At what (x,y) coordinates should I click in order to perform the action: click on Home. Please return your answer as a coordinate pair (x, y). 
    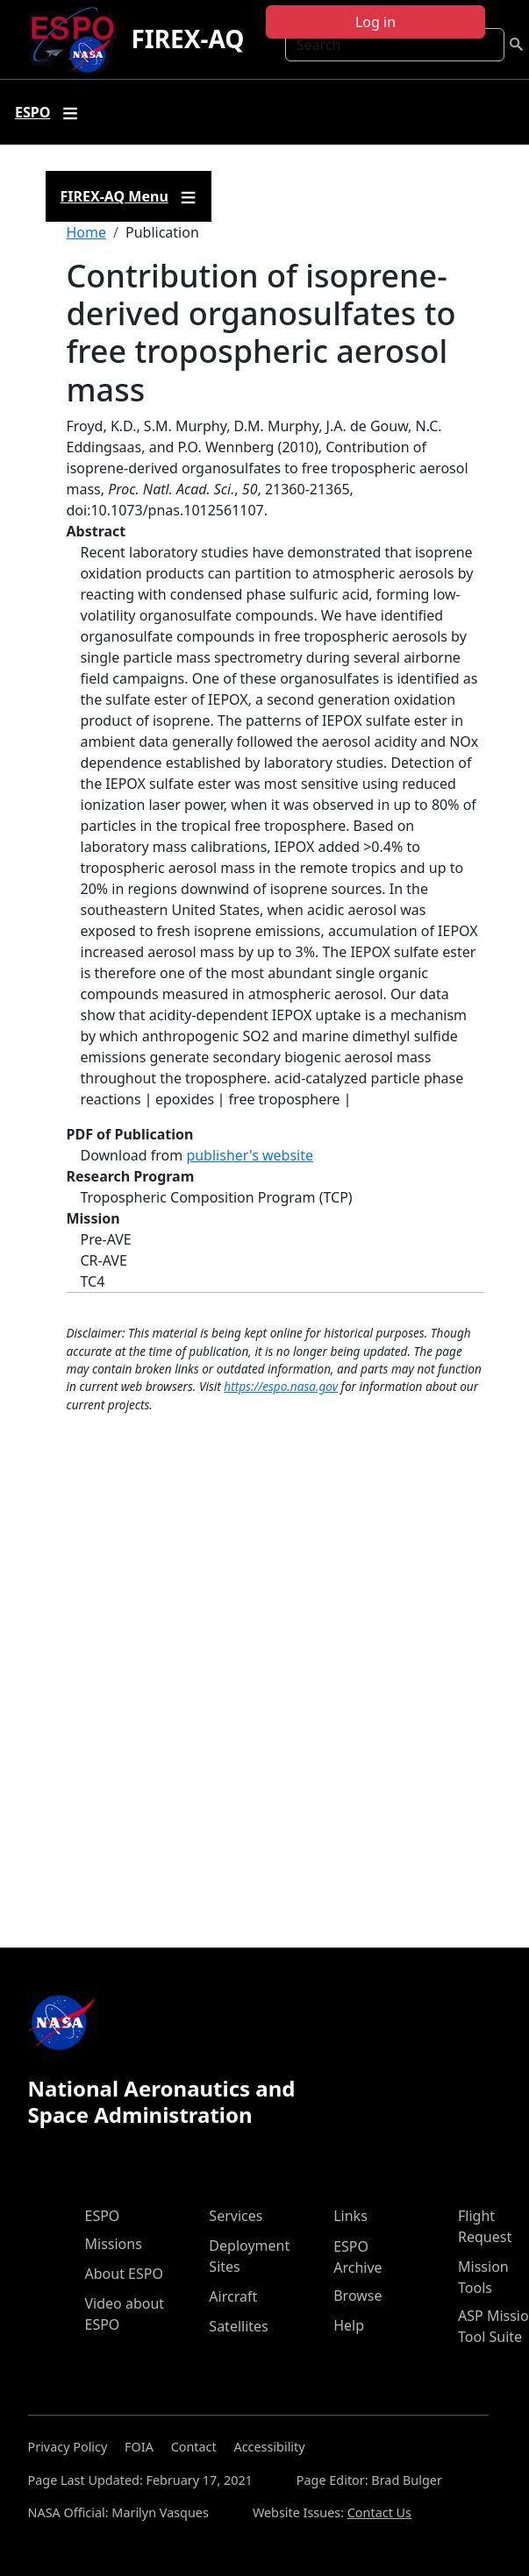
    Looking at the image, I should click on (87, 232).